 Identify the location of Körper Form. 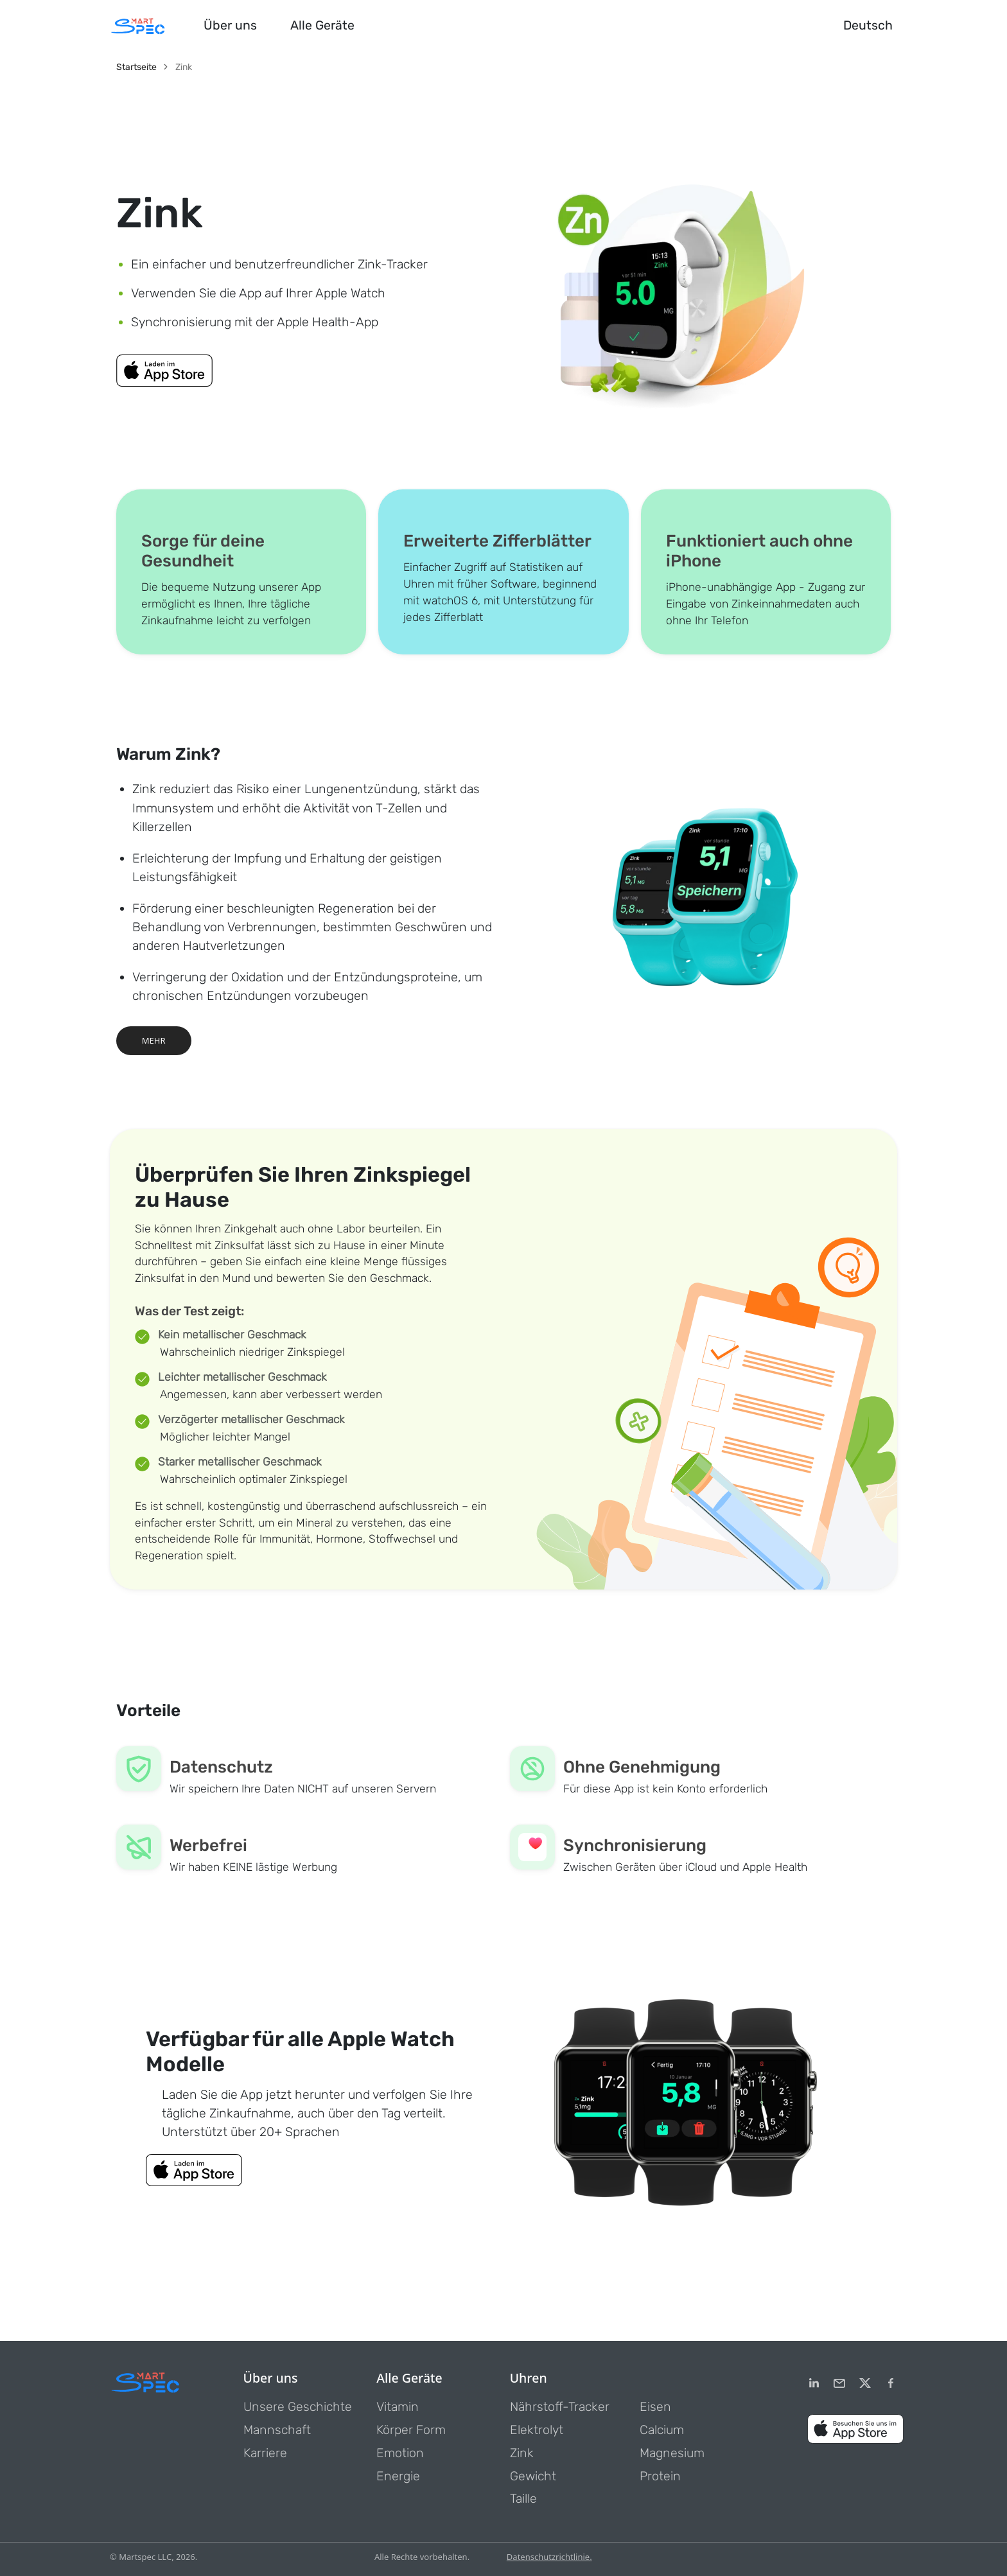
(411, 2430).